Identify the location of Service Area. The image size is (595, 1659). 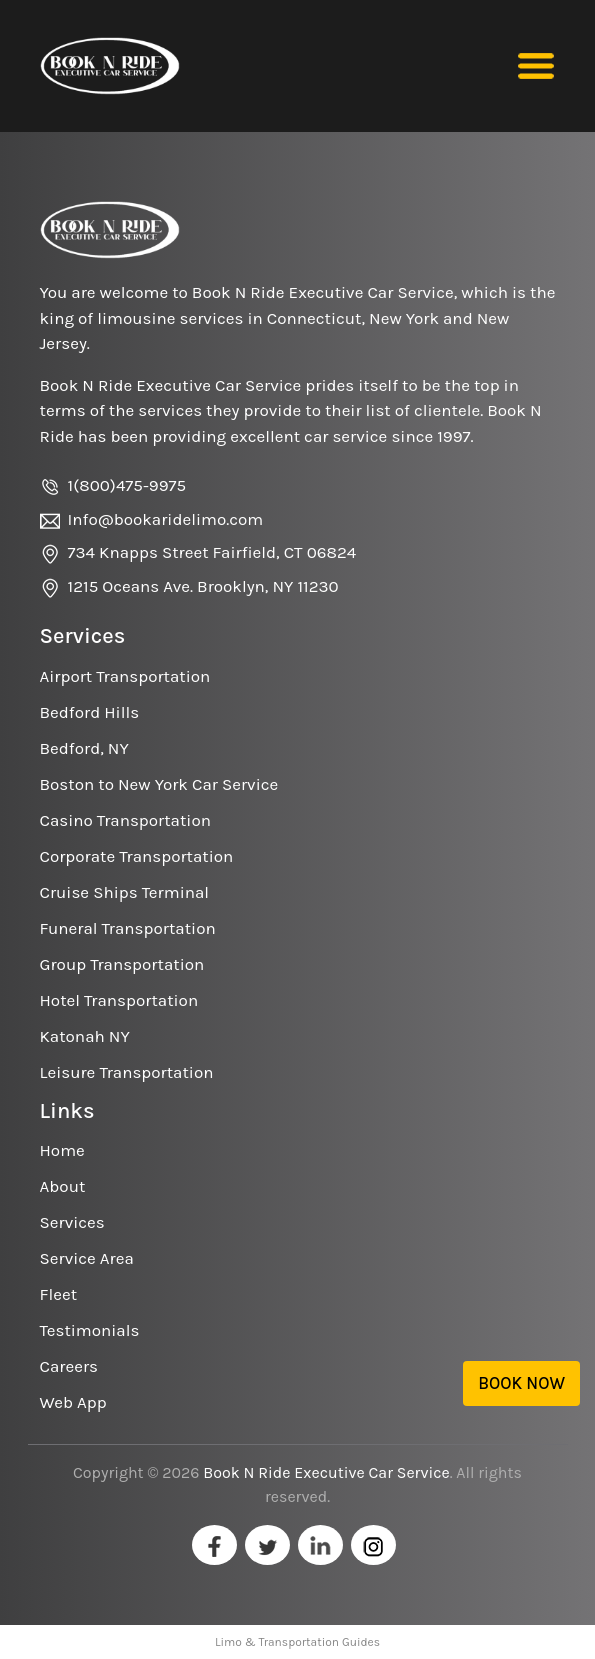
(87, 1258).